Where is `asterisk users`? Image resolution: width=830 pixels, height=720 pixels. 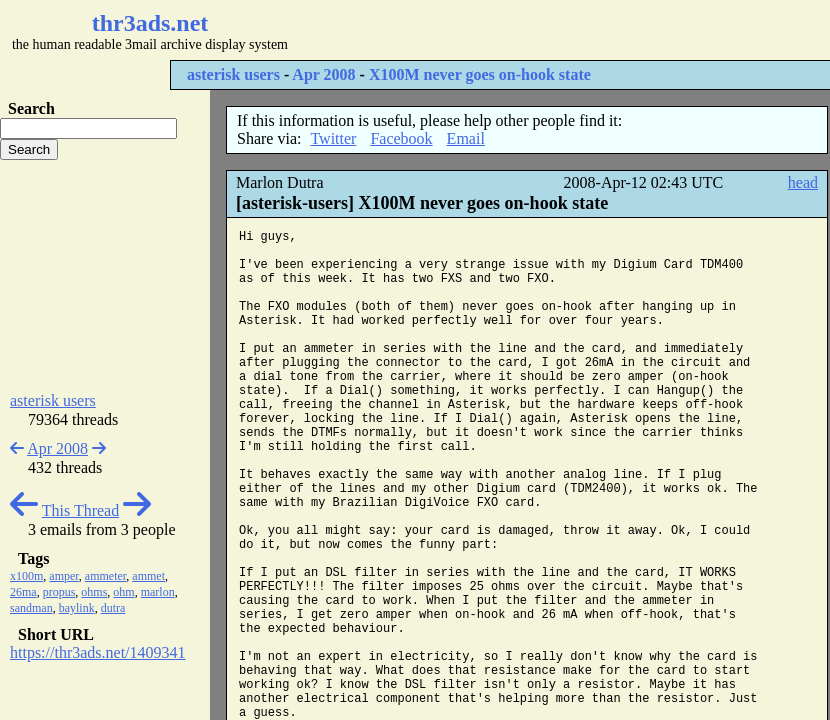 asterisk users is located at coordinates (233, 74).